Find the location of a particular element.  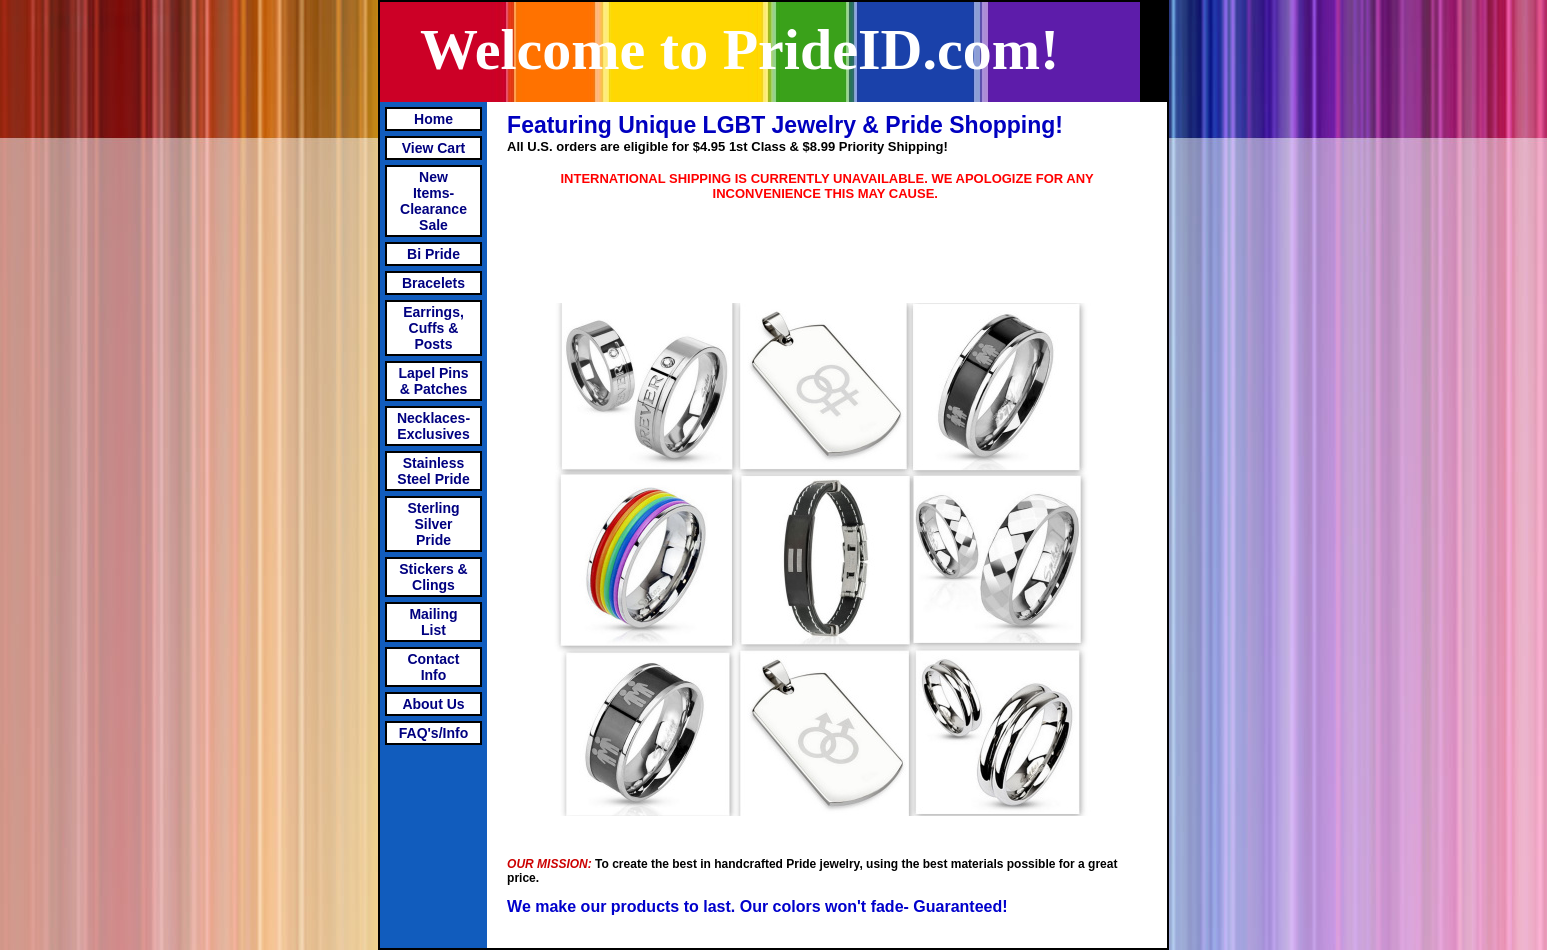

Earrings, Cuffs & Posts is located at coordinates (433, 328).